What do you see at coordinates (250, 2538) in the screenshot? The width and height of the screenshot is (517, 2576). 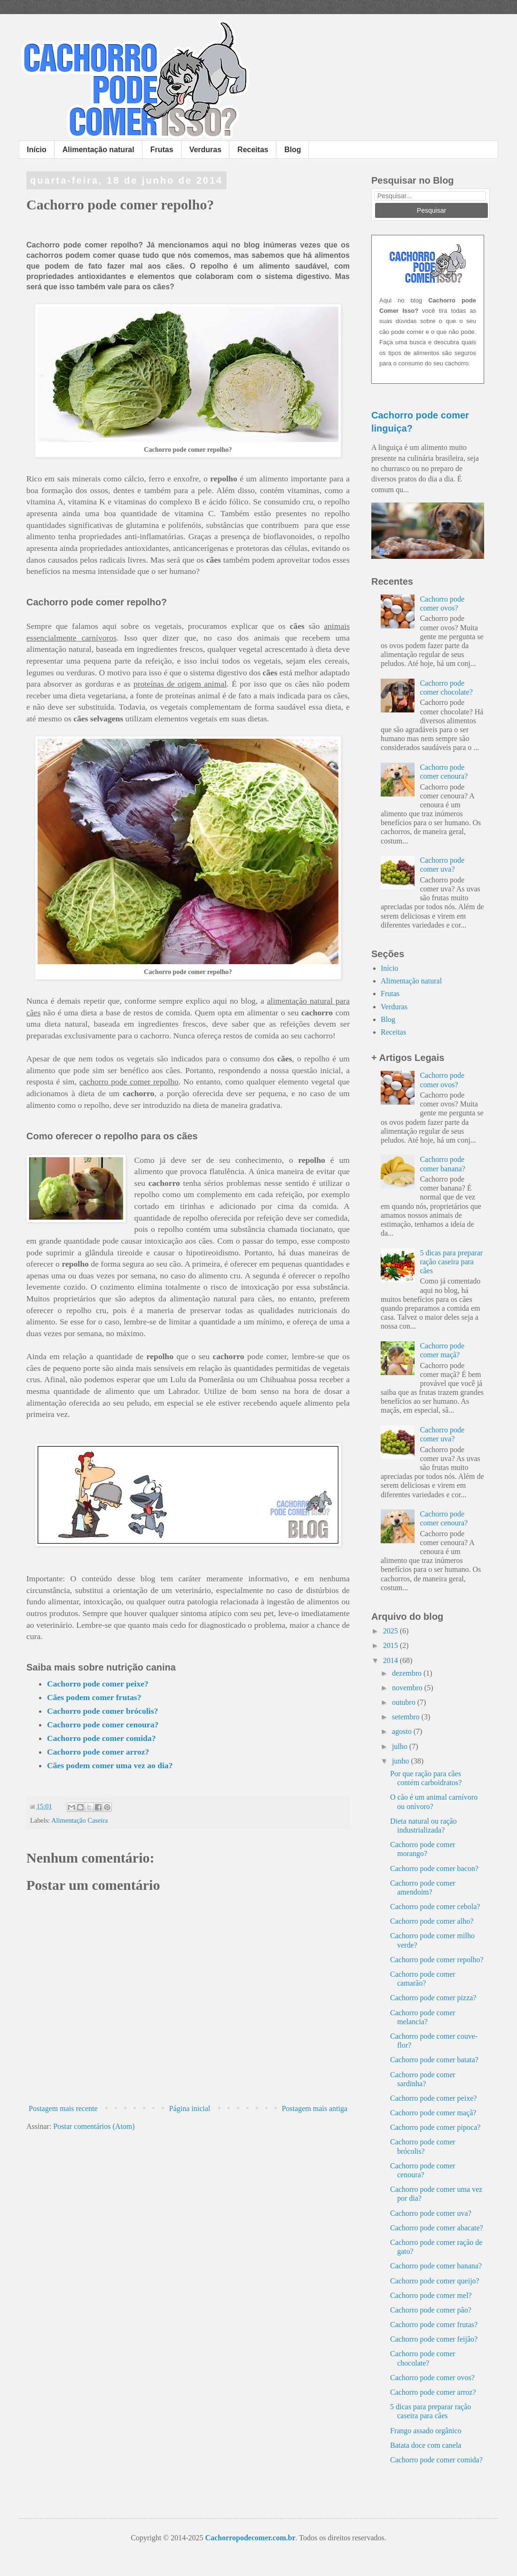 I see `Cachorropodecomer.com.br` at bounding box center [250, 2538].